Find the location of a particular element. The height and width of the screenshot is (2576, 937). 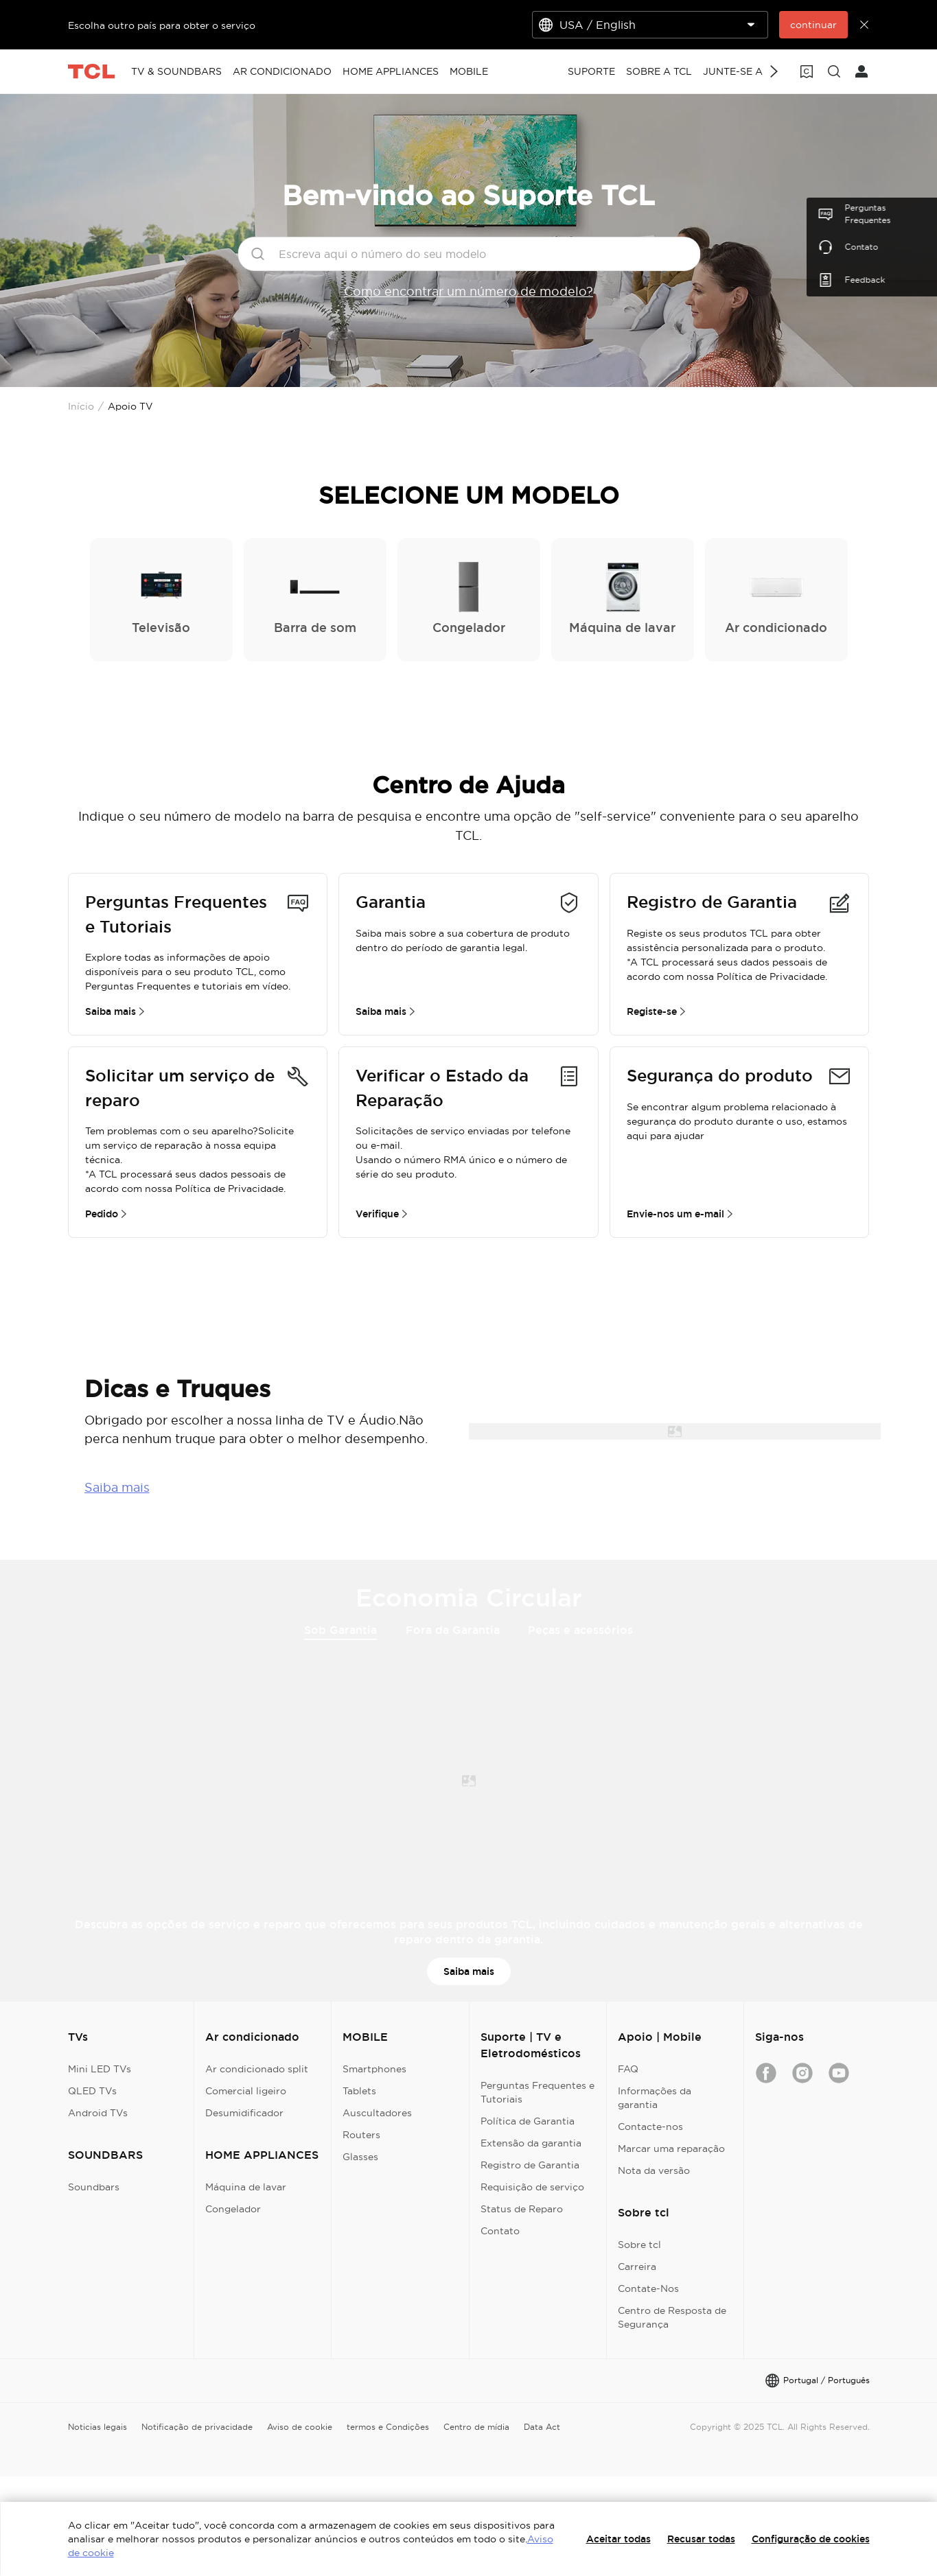

Routers is located at coordinates (361, 2135).